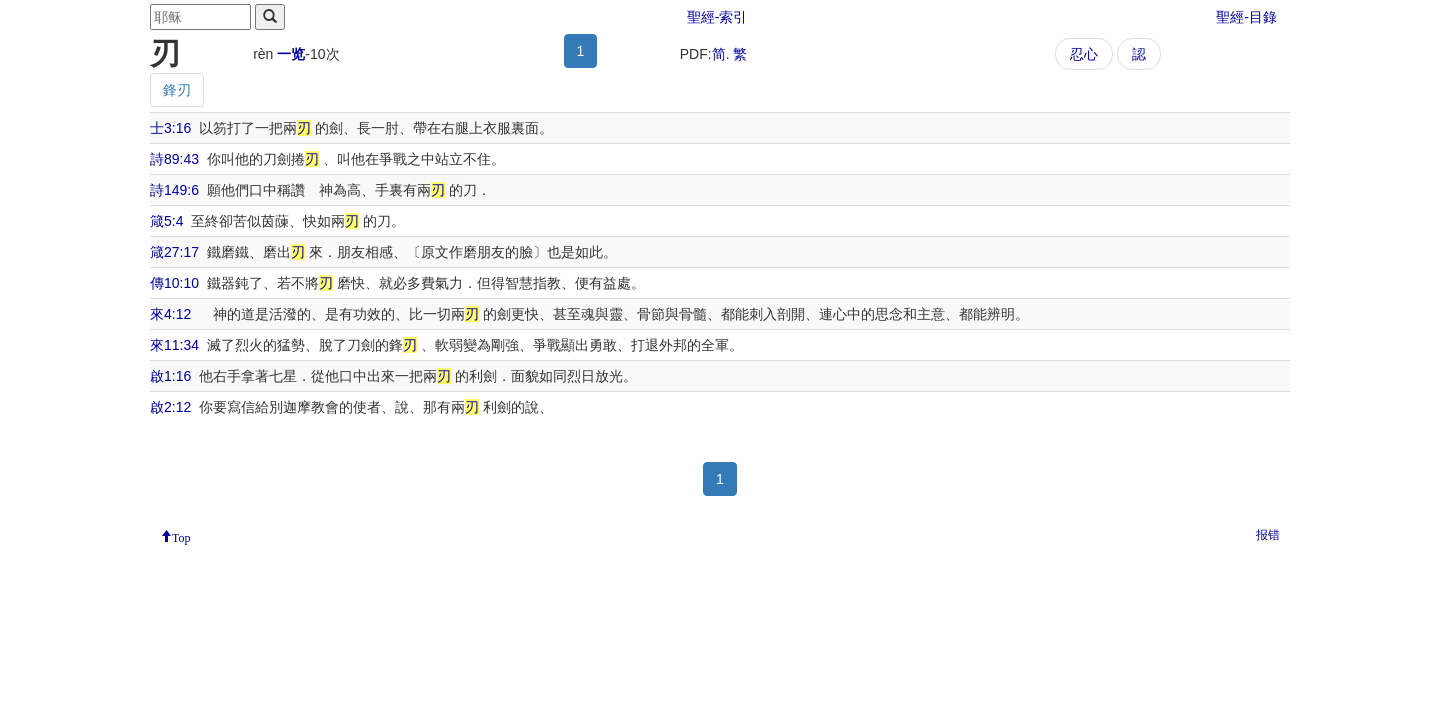  Describe the element at coordinates (717, 17) in the screenshot. I see `聖經-索引` at that location.